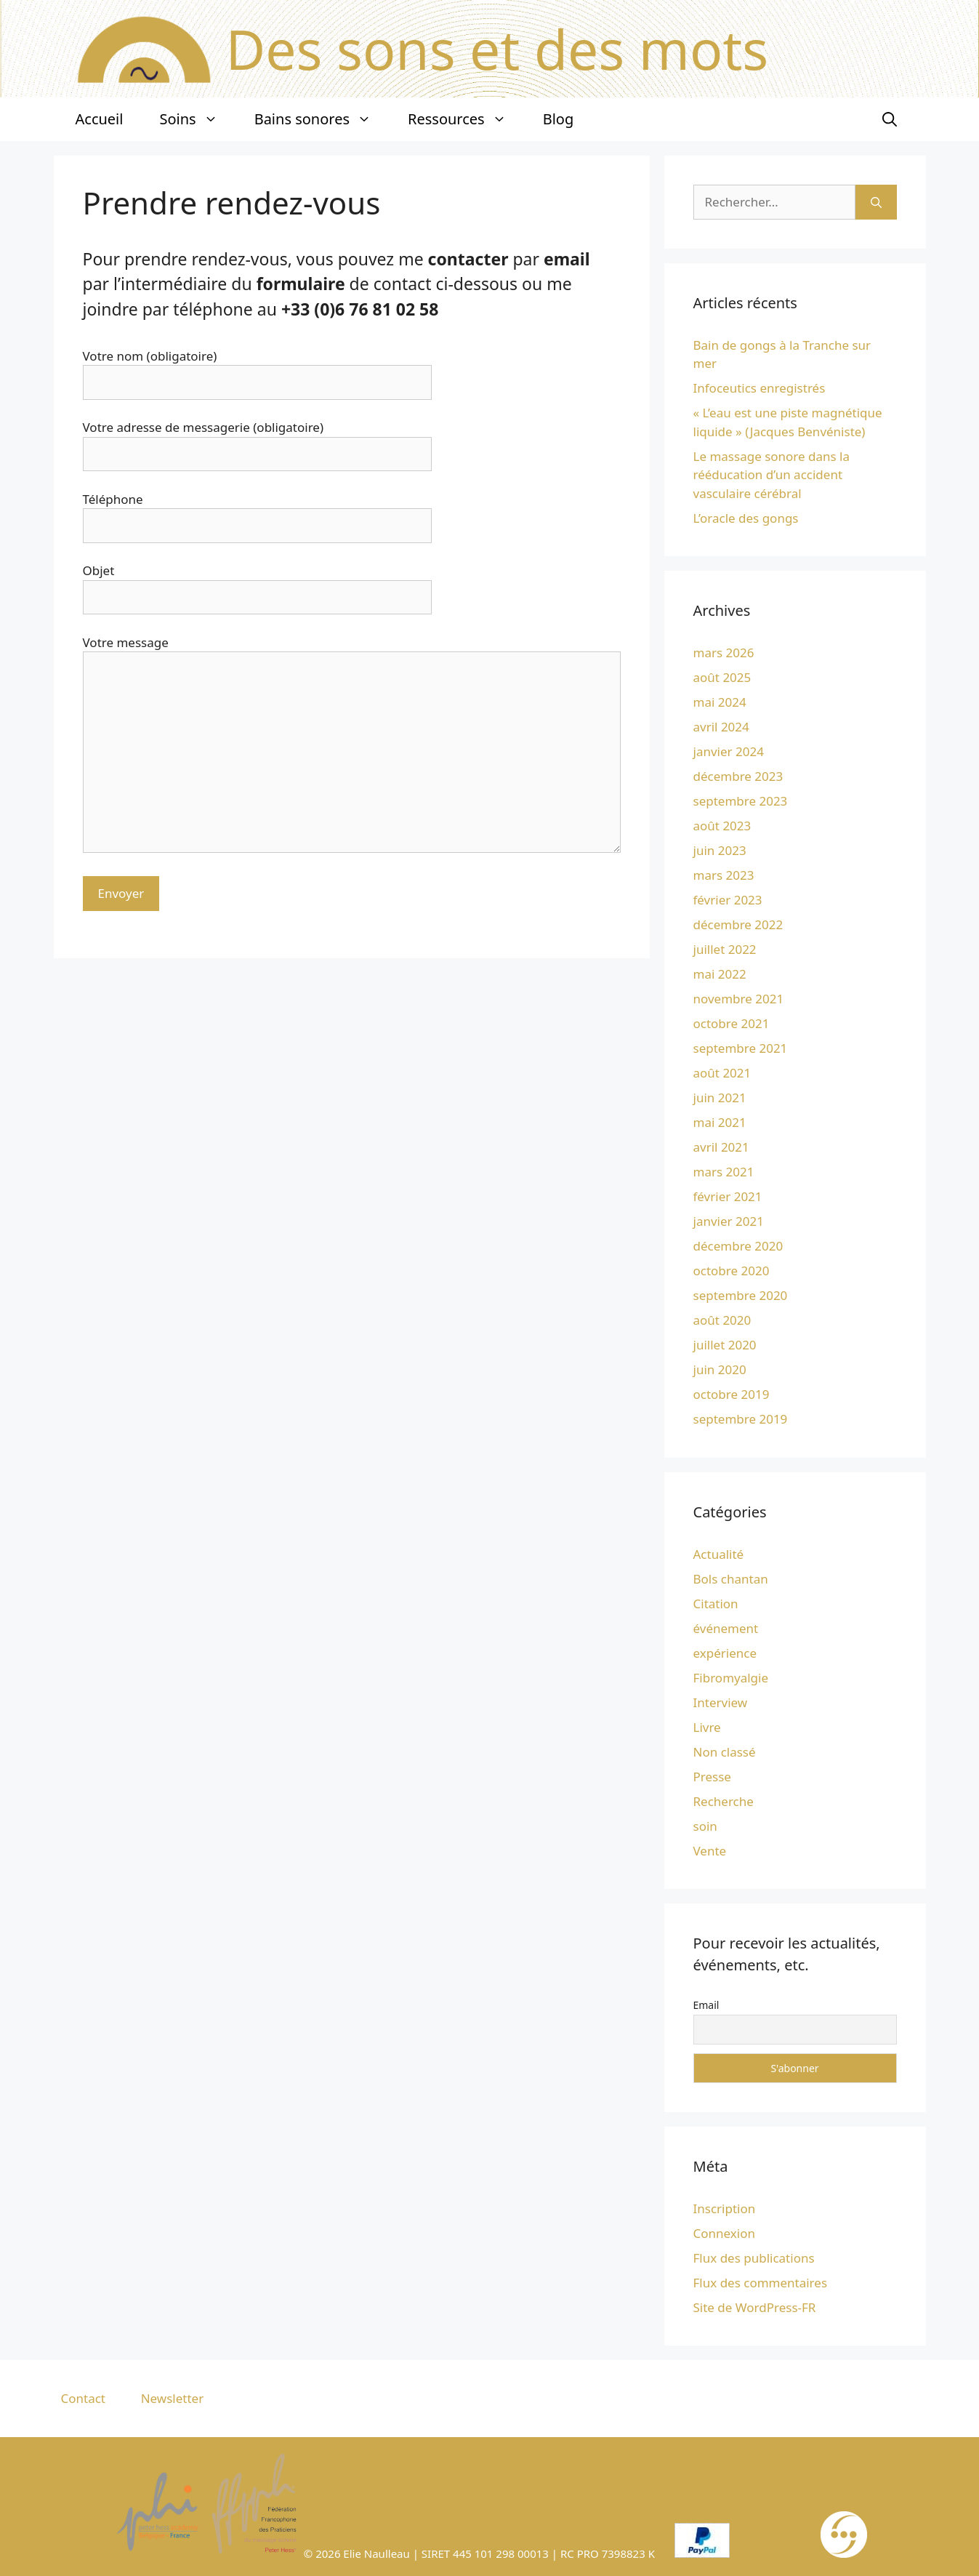 This screenshot has height=2576, width=979. I want to click on décembre 2022, so click(738, 924).